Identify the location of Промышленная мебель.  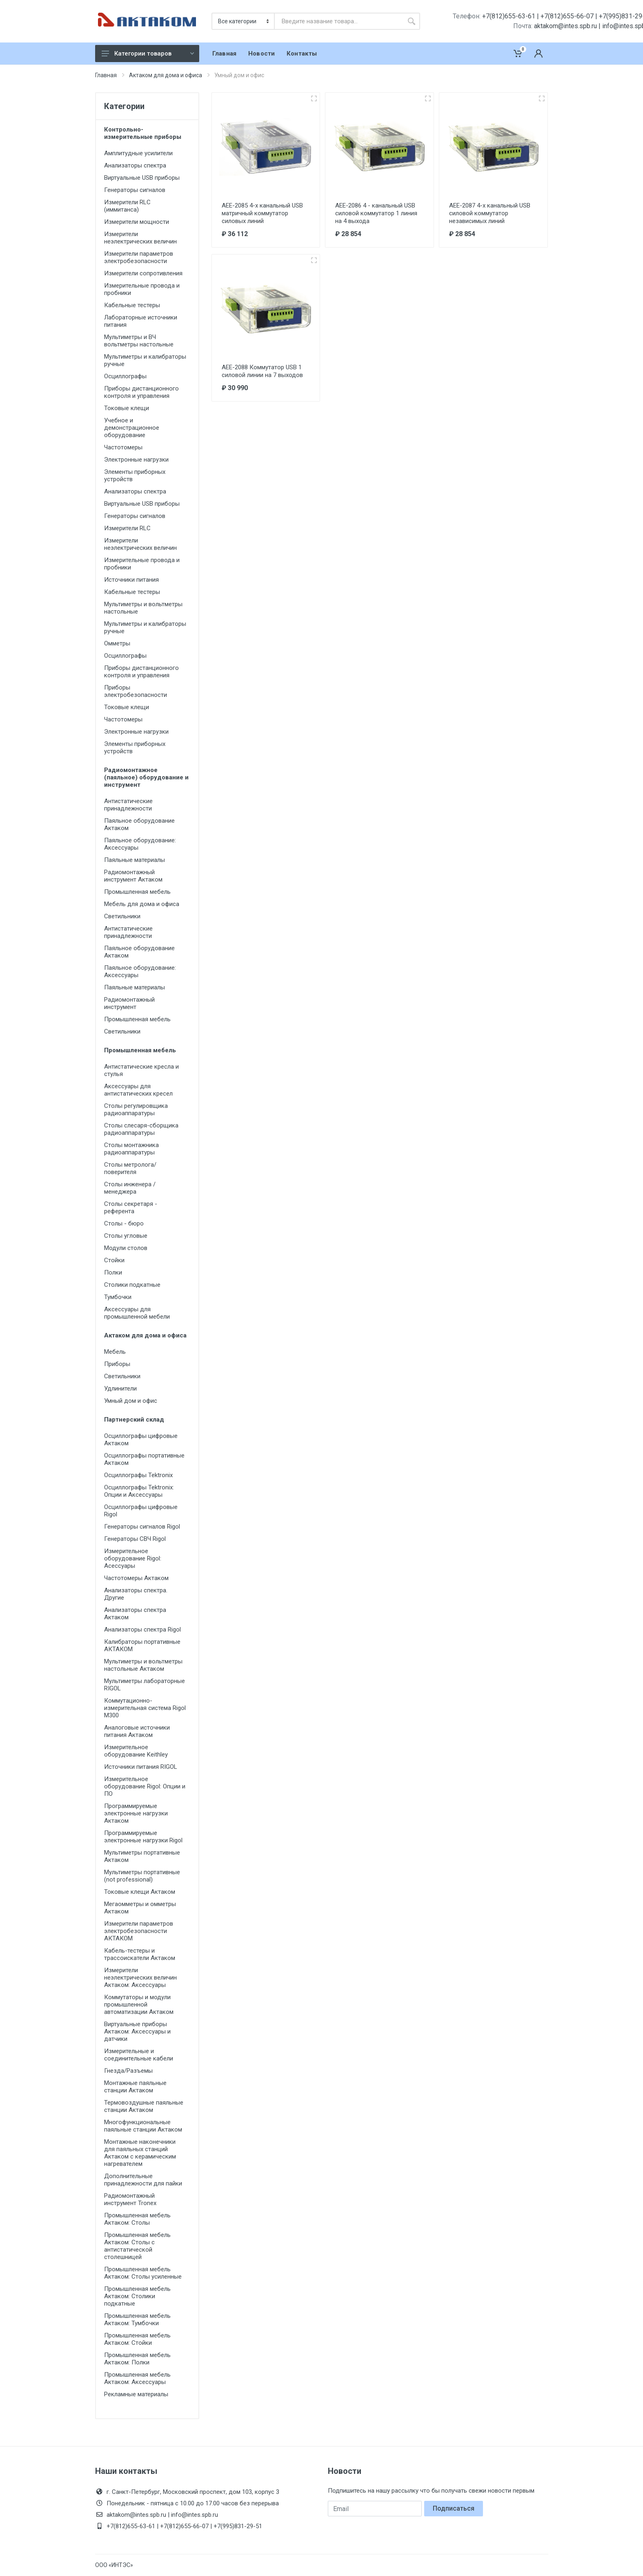
(137, 891).